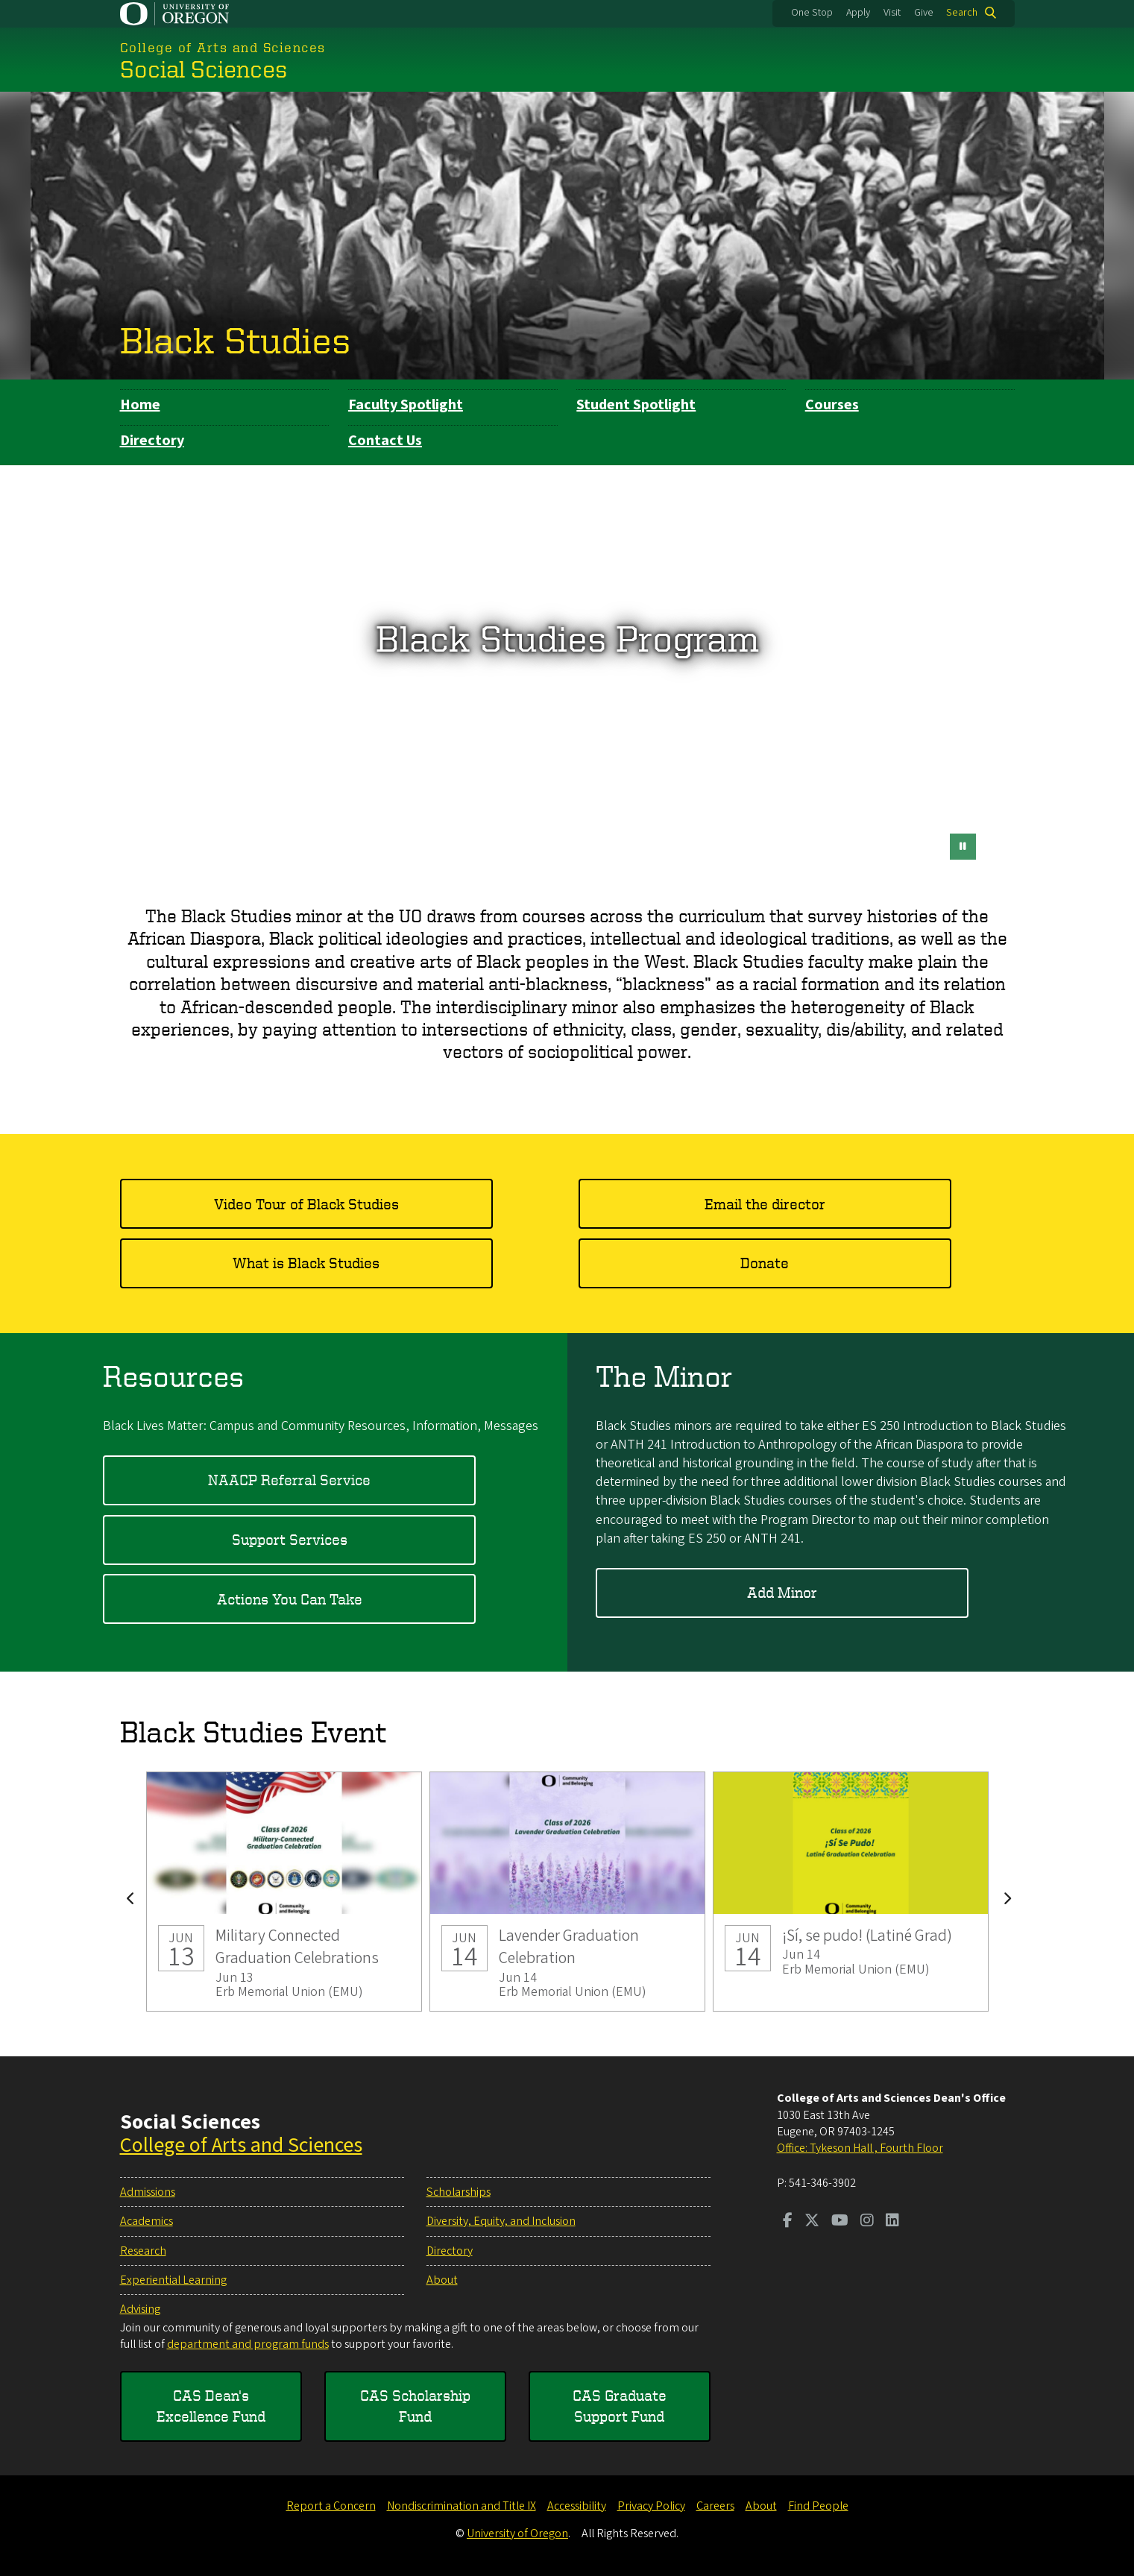 Image resolution: width=1134 pixels, height=2576 pixels. I want to click on One Stop, so click(812, 12).